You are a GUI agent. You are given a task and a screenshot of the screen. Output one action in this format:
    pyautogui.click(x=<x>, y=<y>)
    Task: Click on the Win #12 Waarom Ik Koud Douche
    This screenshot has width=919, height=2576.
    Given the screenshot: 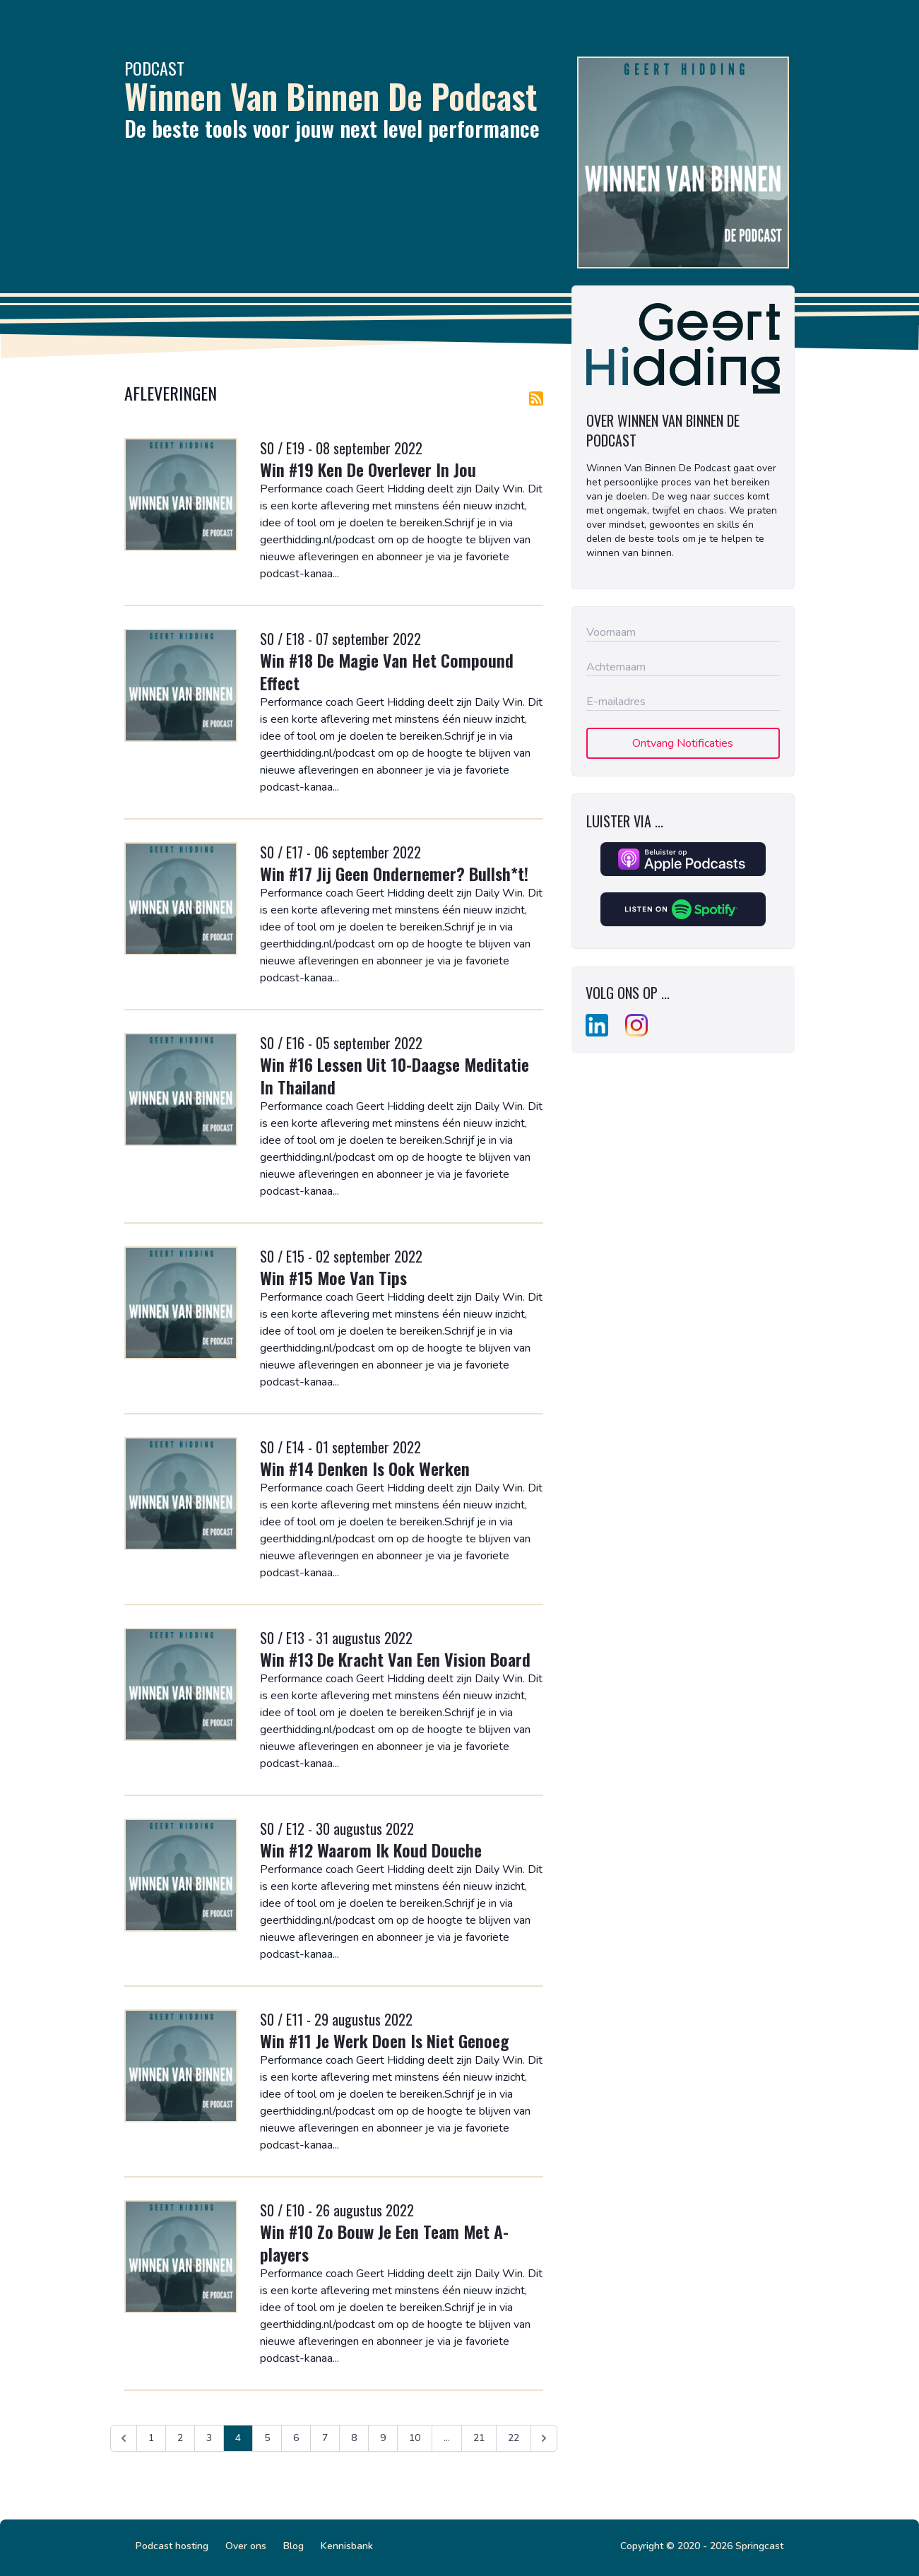 What is the action you would take?
    pyautogui.click(x=371, y=1849)
    